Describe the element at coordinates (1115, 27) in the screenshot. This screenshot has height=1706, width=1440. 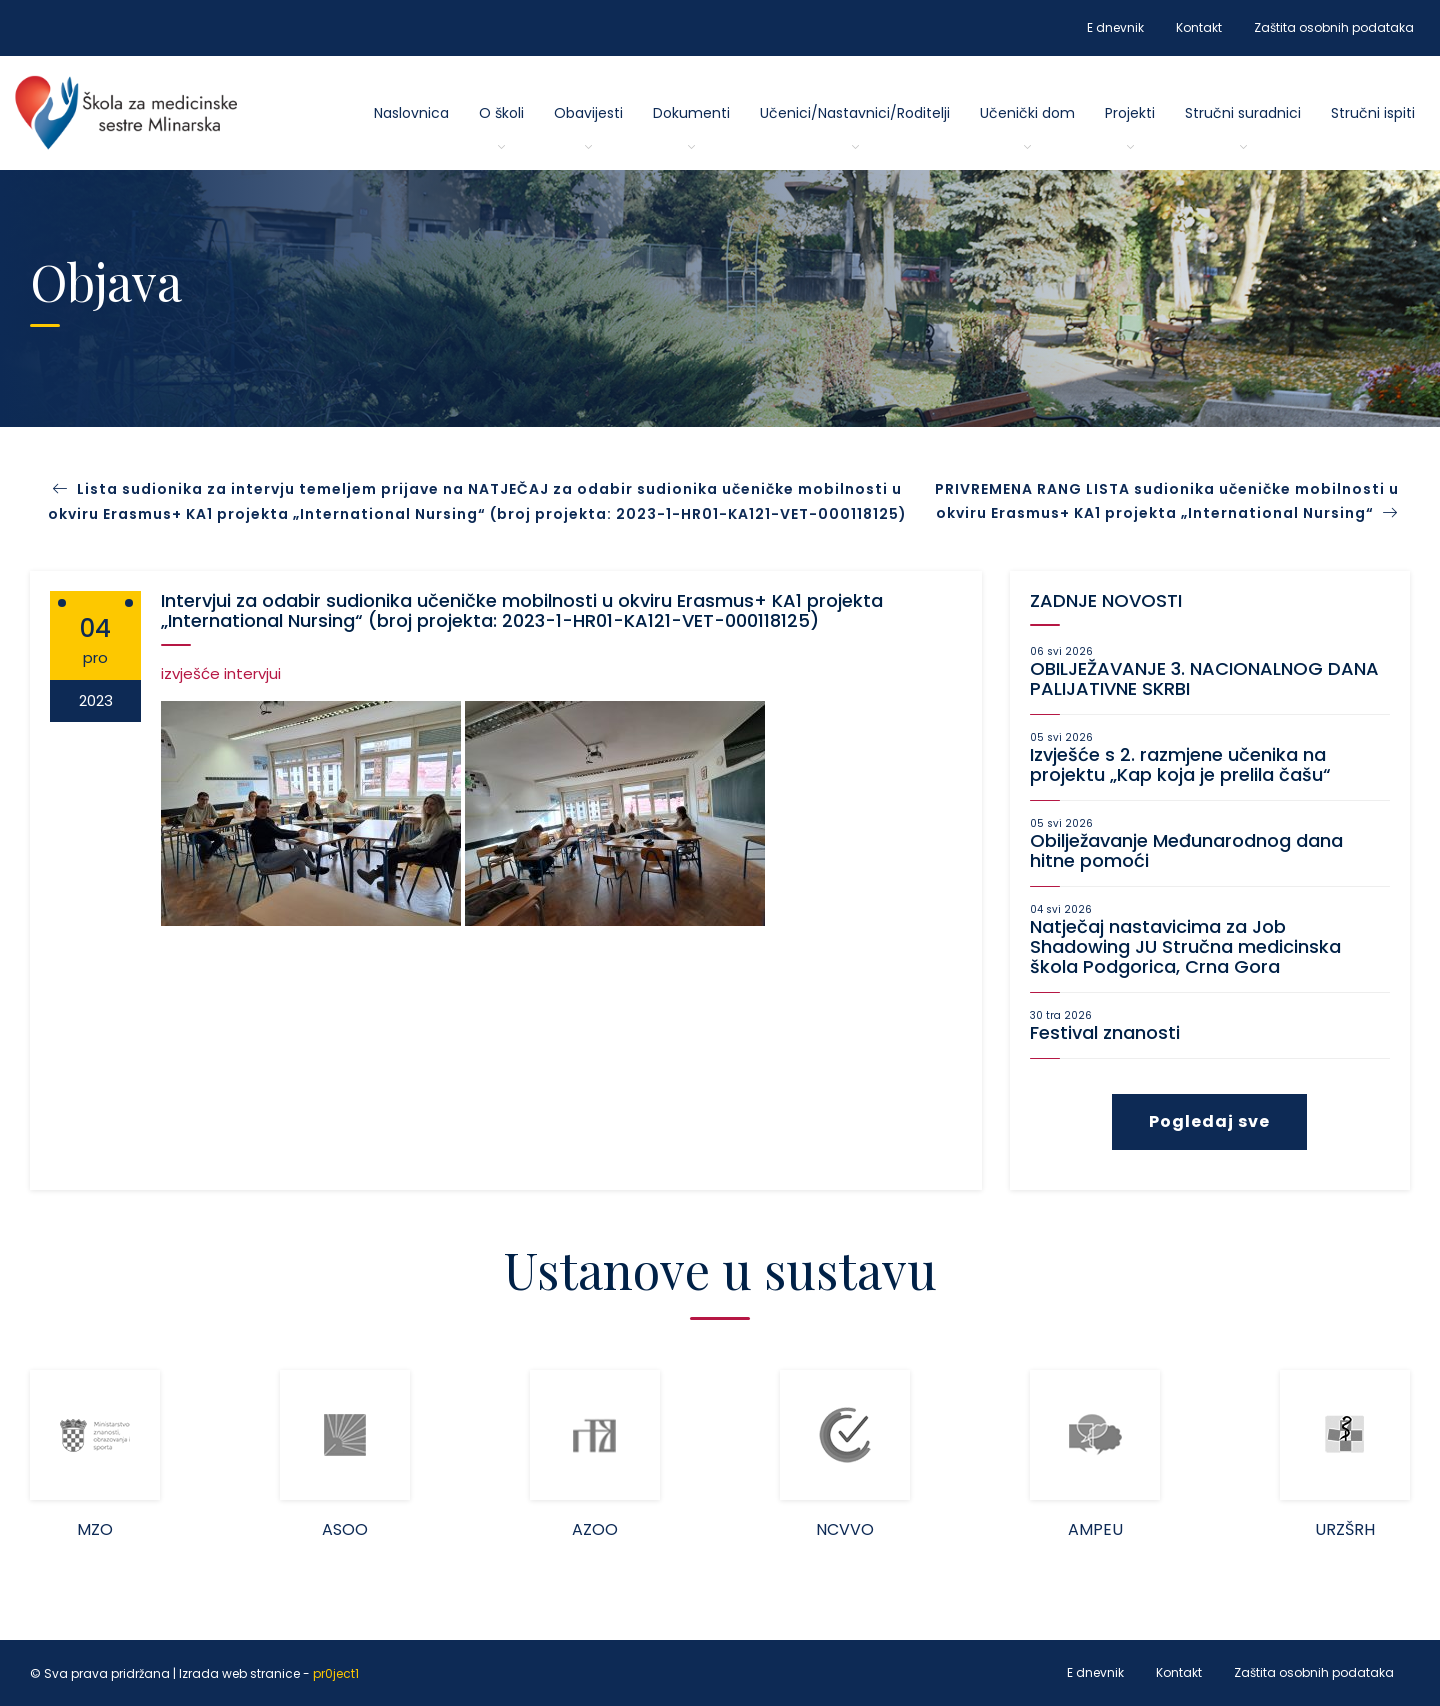
I see `E dnevnik` at that location.